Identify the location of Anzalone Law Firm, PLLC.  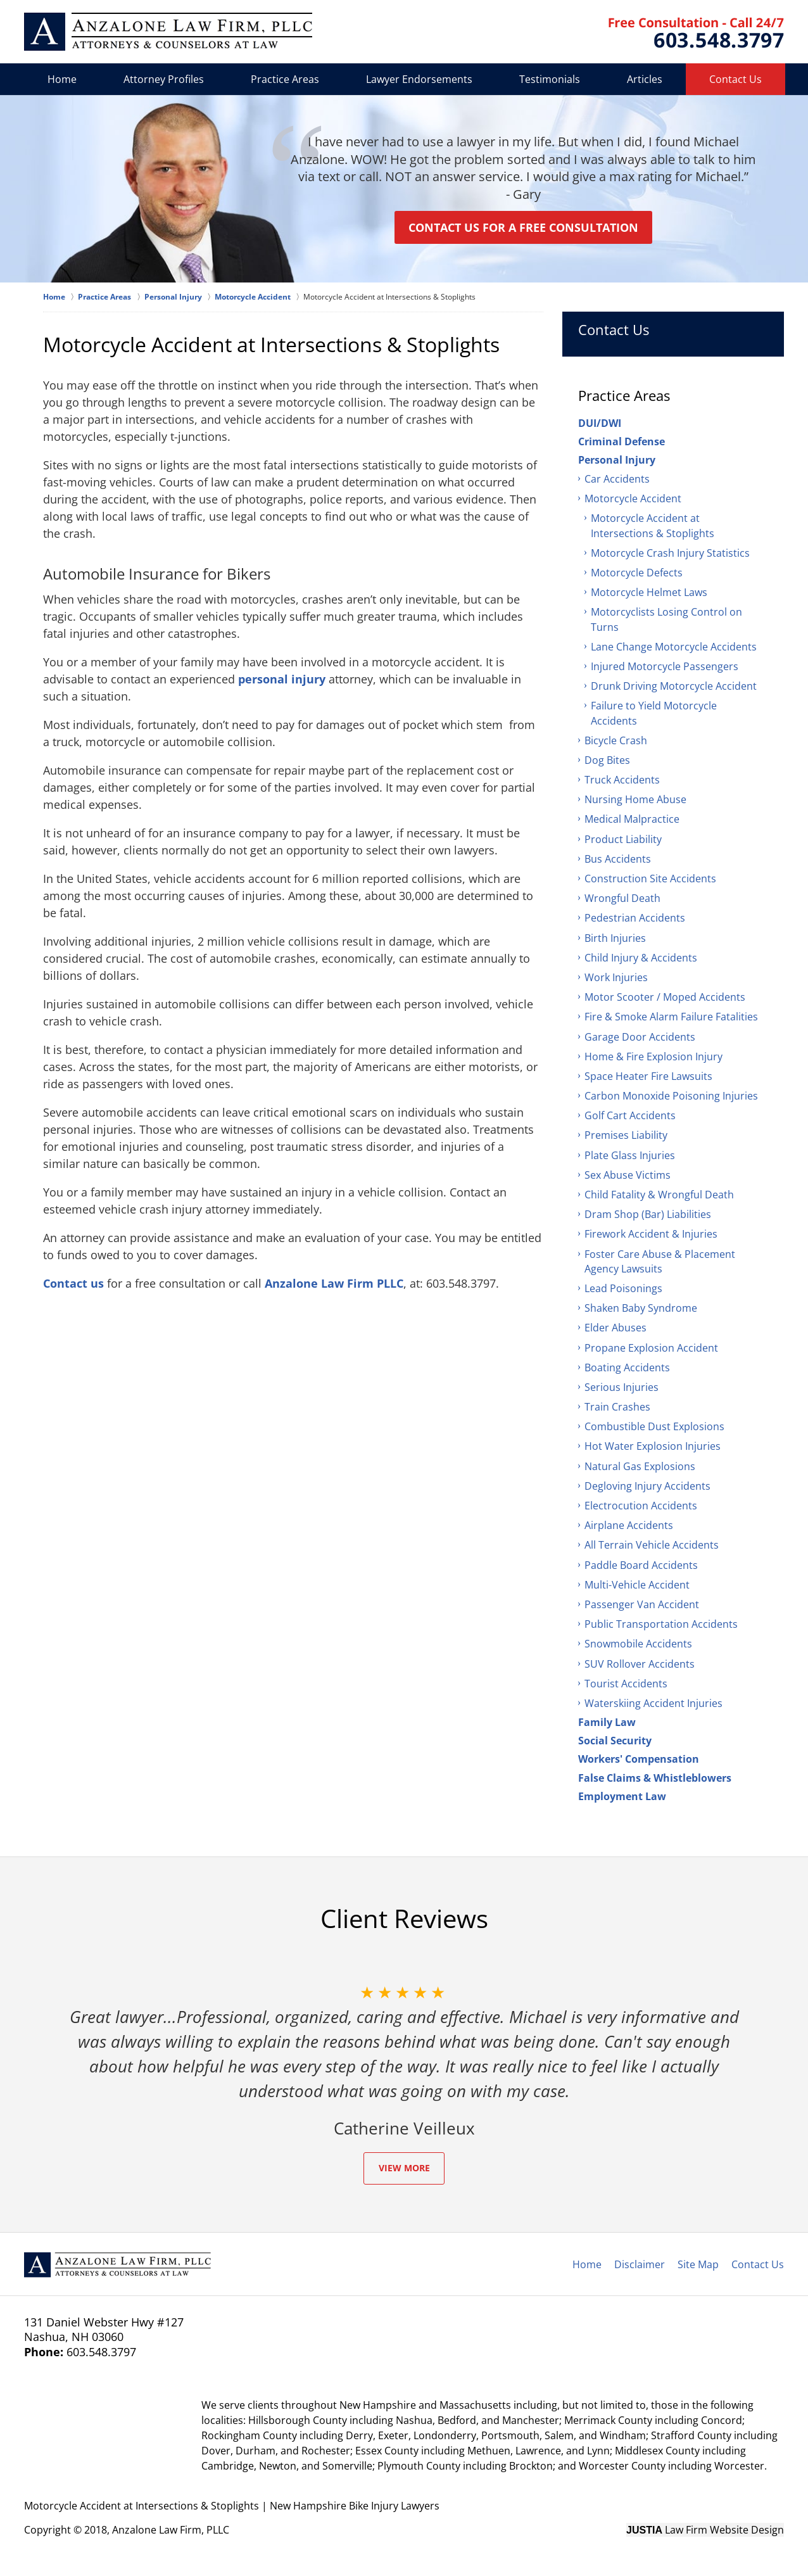
(170, 2530).